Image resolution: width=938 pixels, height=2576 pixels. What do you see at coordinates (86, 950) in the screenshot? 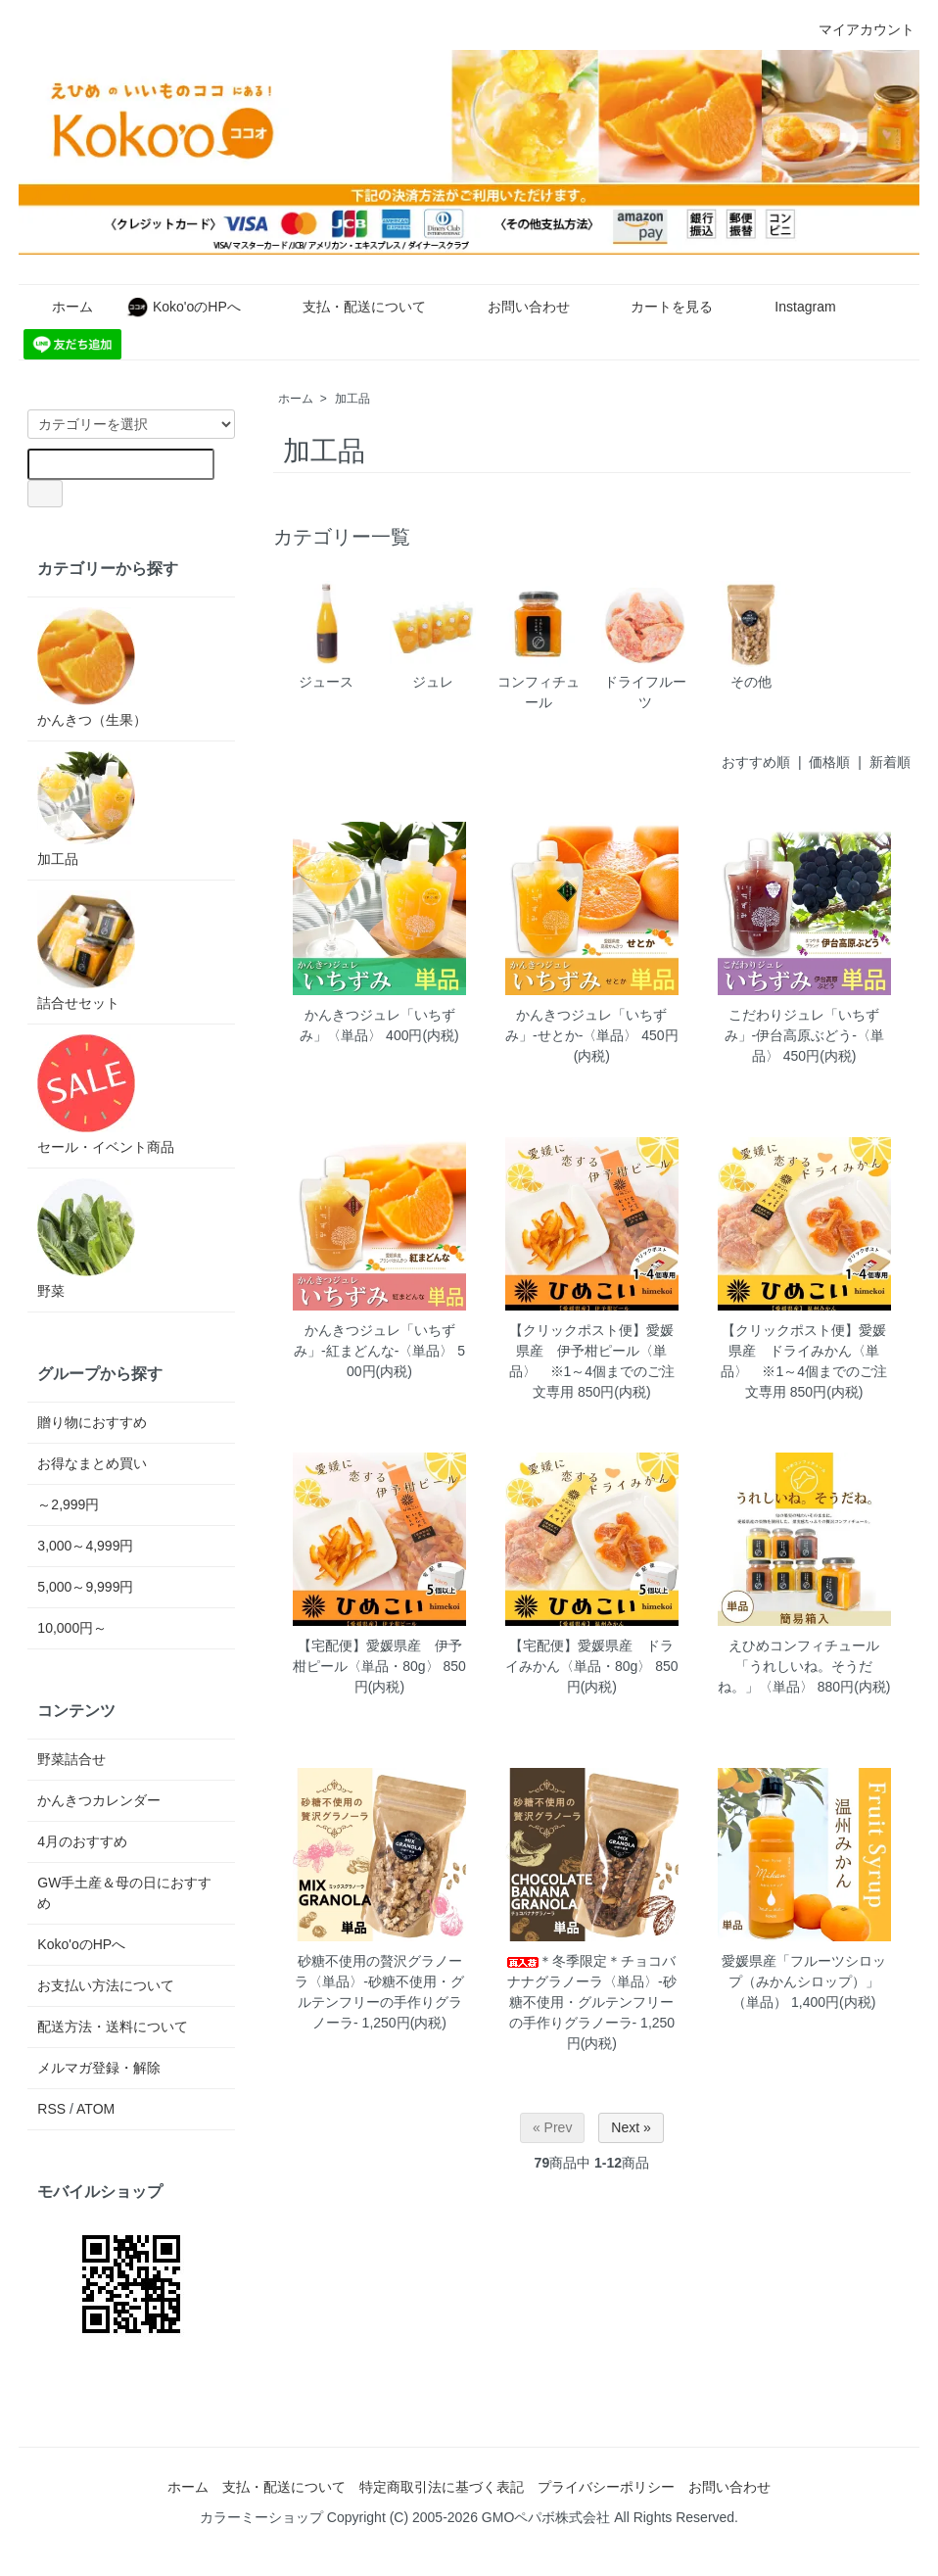
I see `詰合せセット` at bounding box center [86, 950].